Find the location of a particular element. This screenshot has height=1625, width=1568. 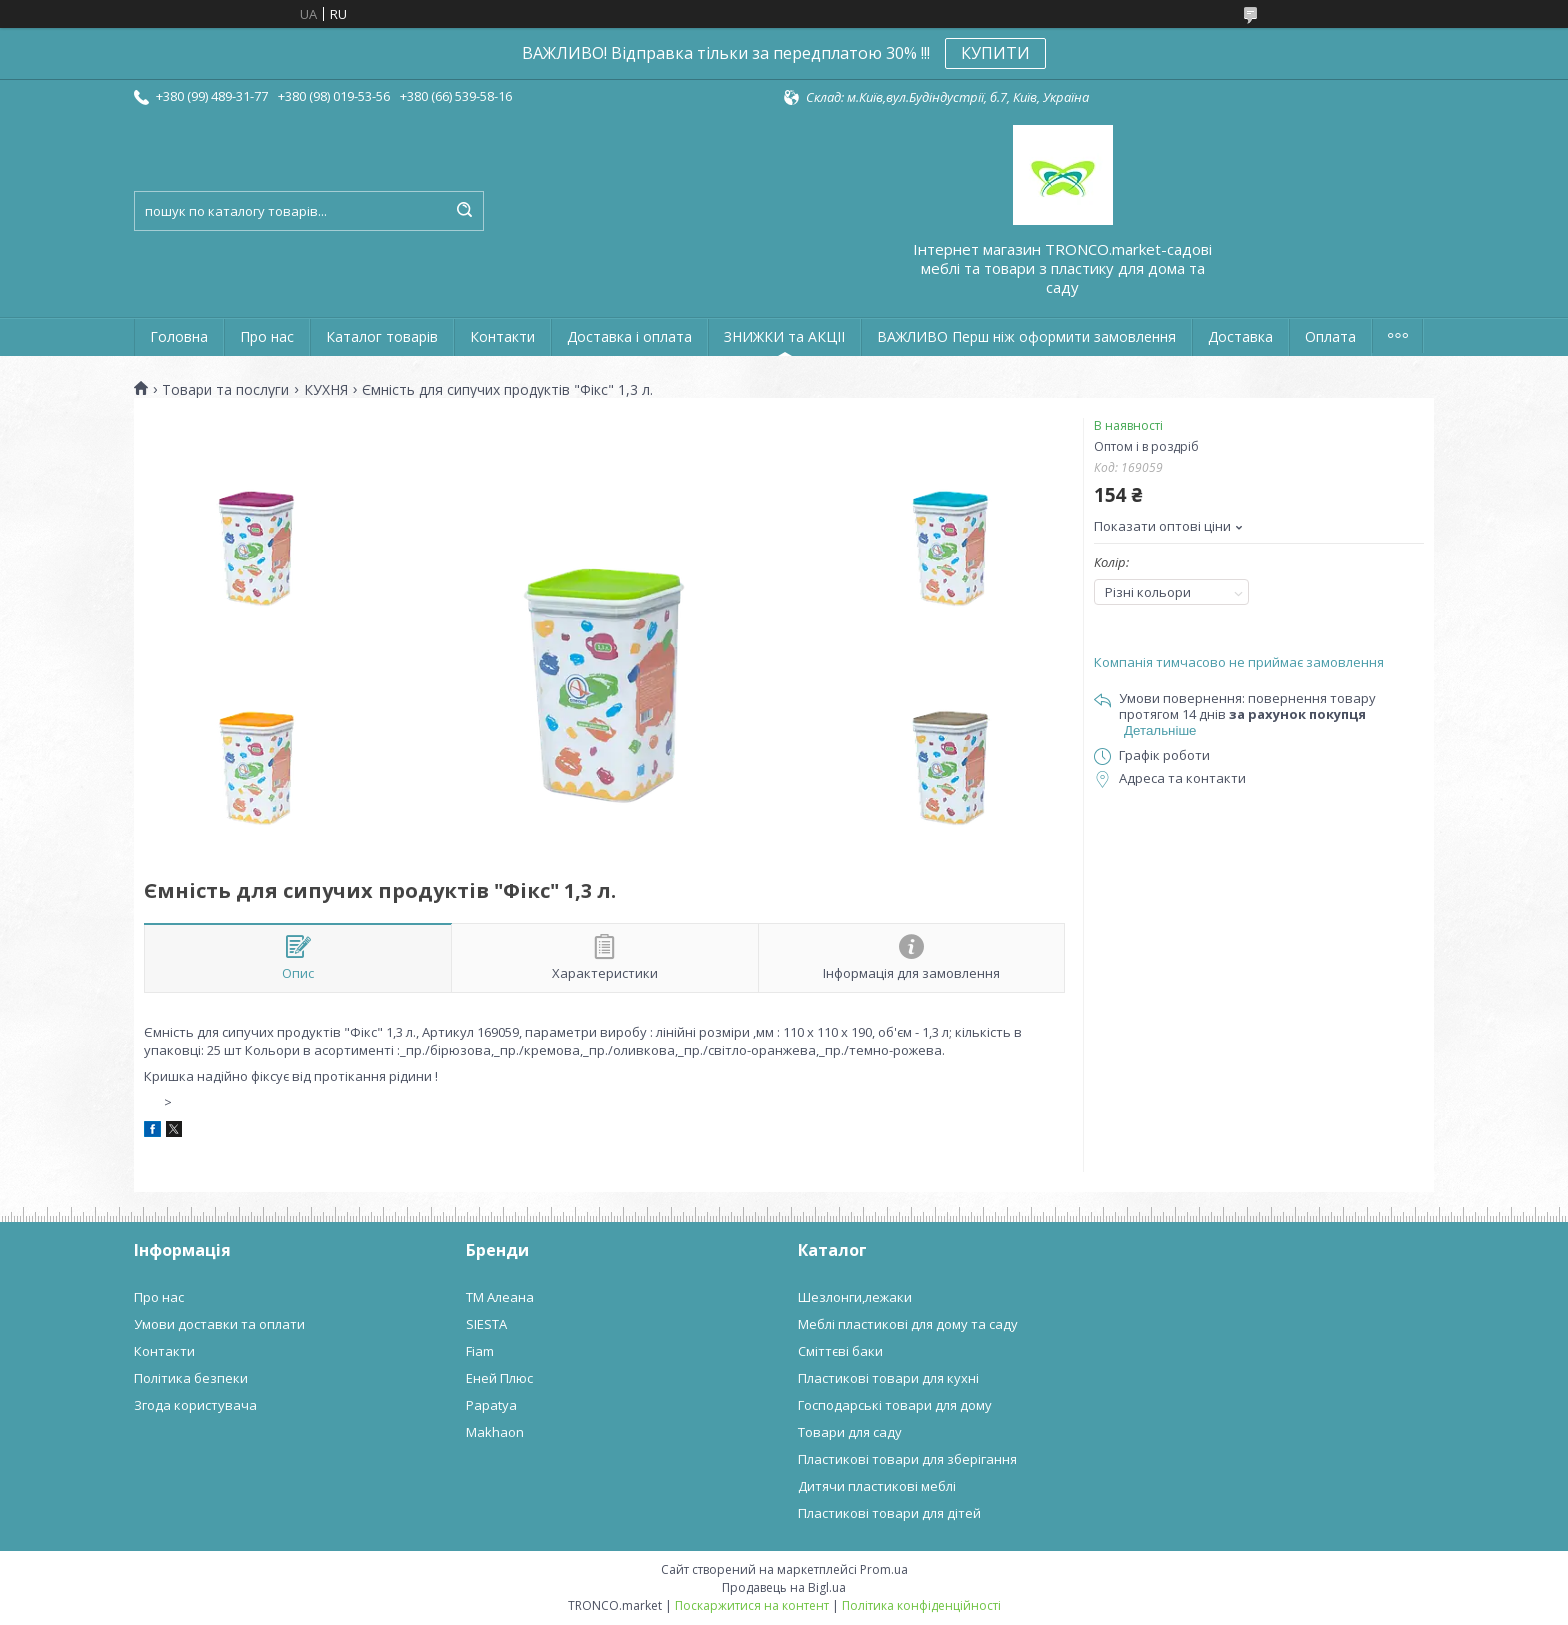

Про нас is located at coordinates (267, 336).